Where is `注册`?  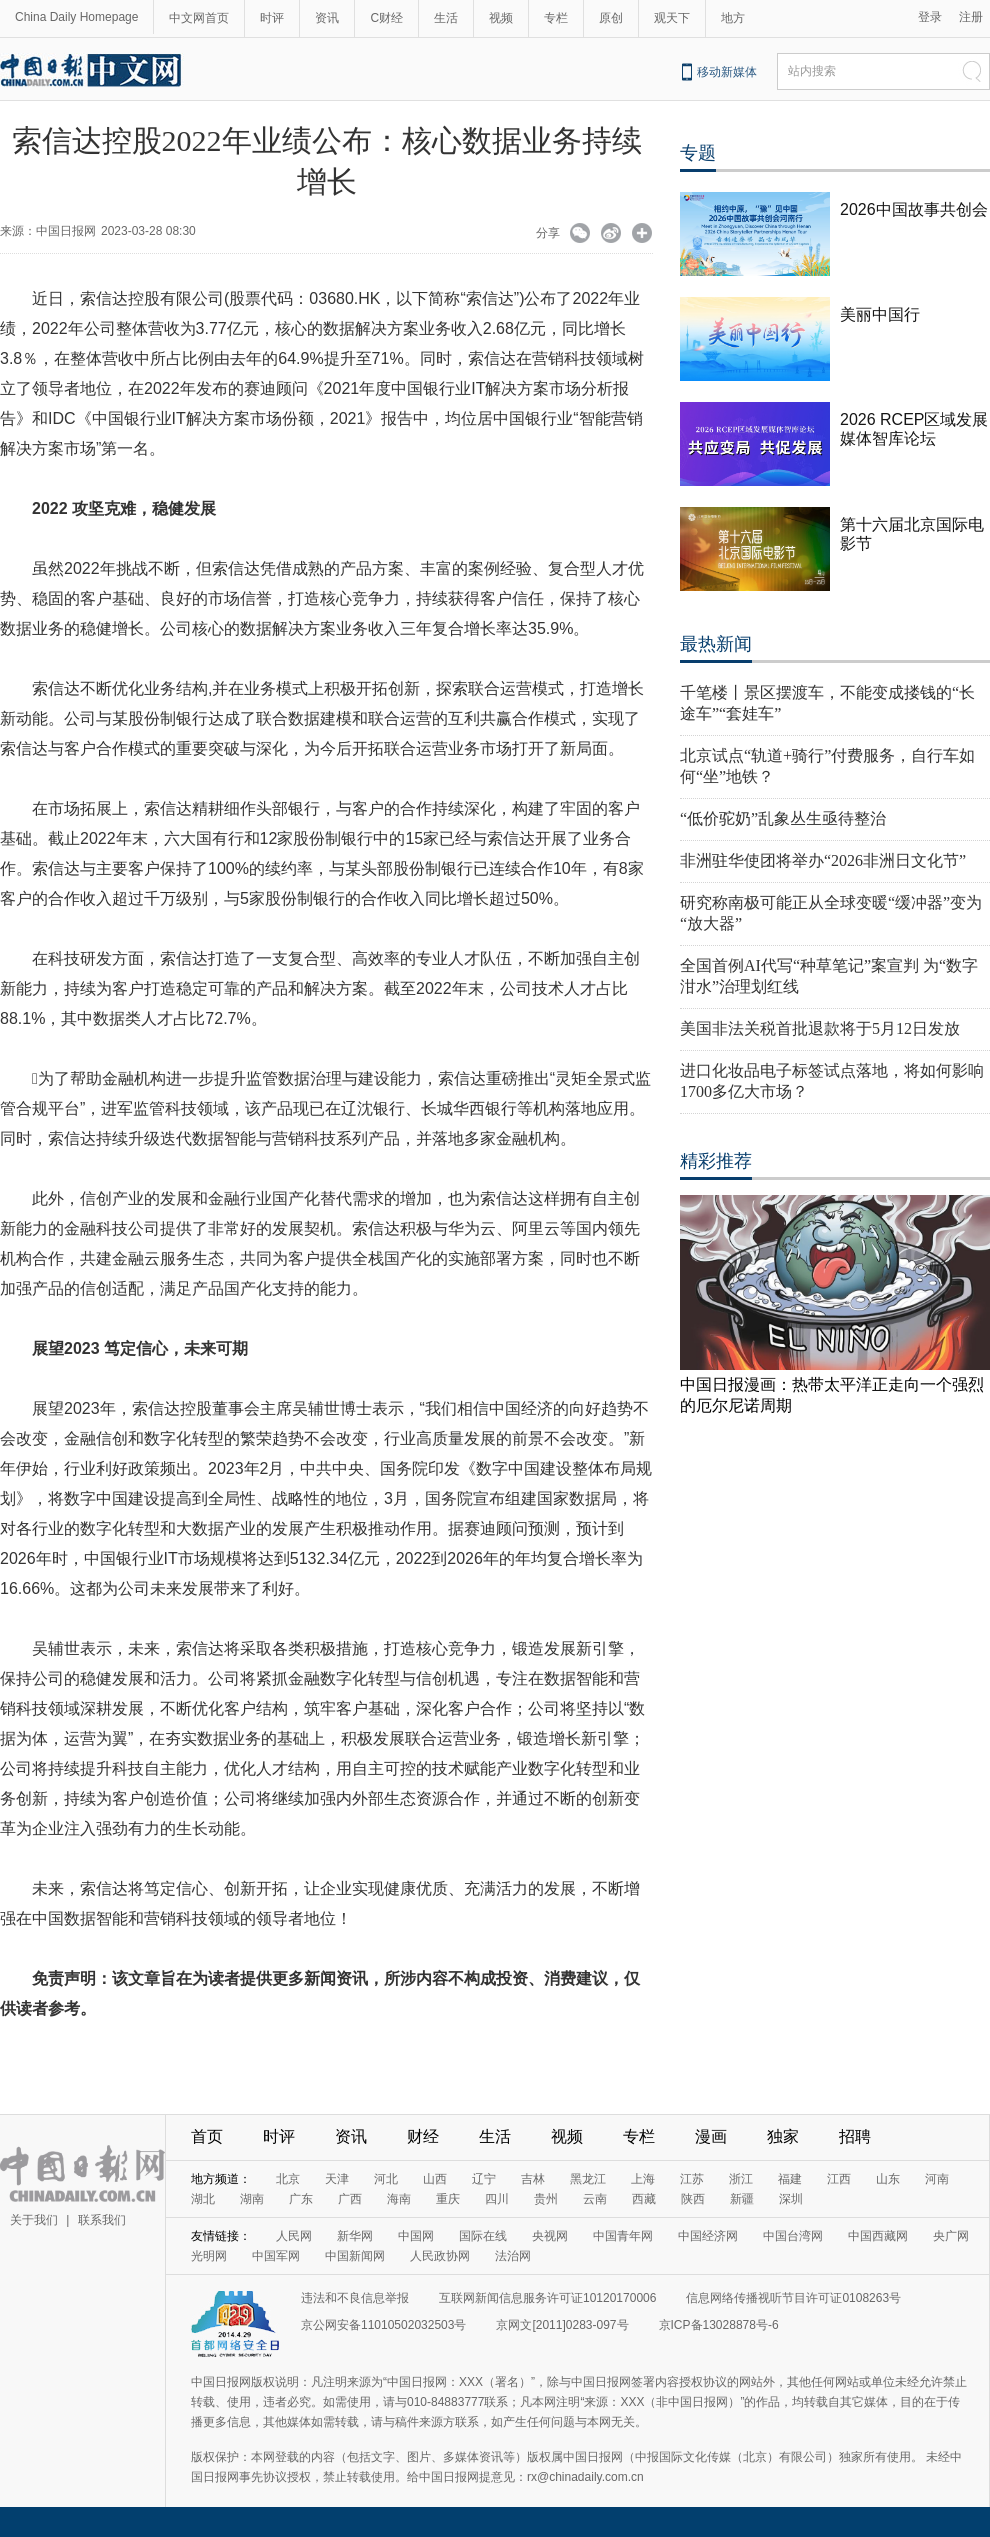
注册 is located at coordinates (971, 17).